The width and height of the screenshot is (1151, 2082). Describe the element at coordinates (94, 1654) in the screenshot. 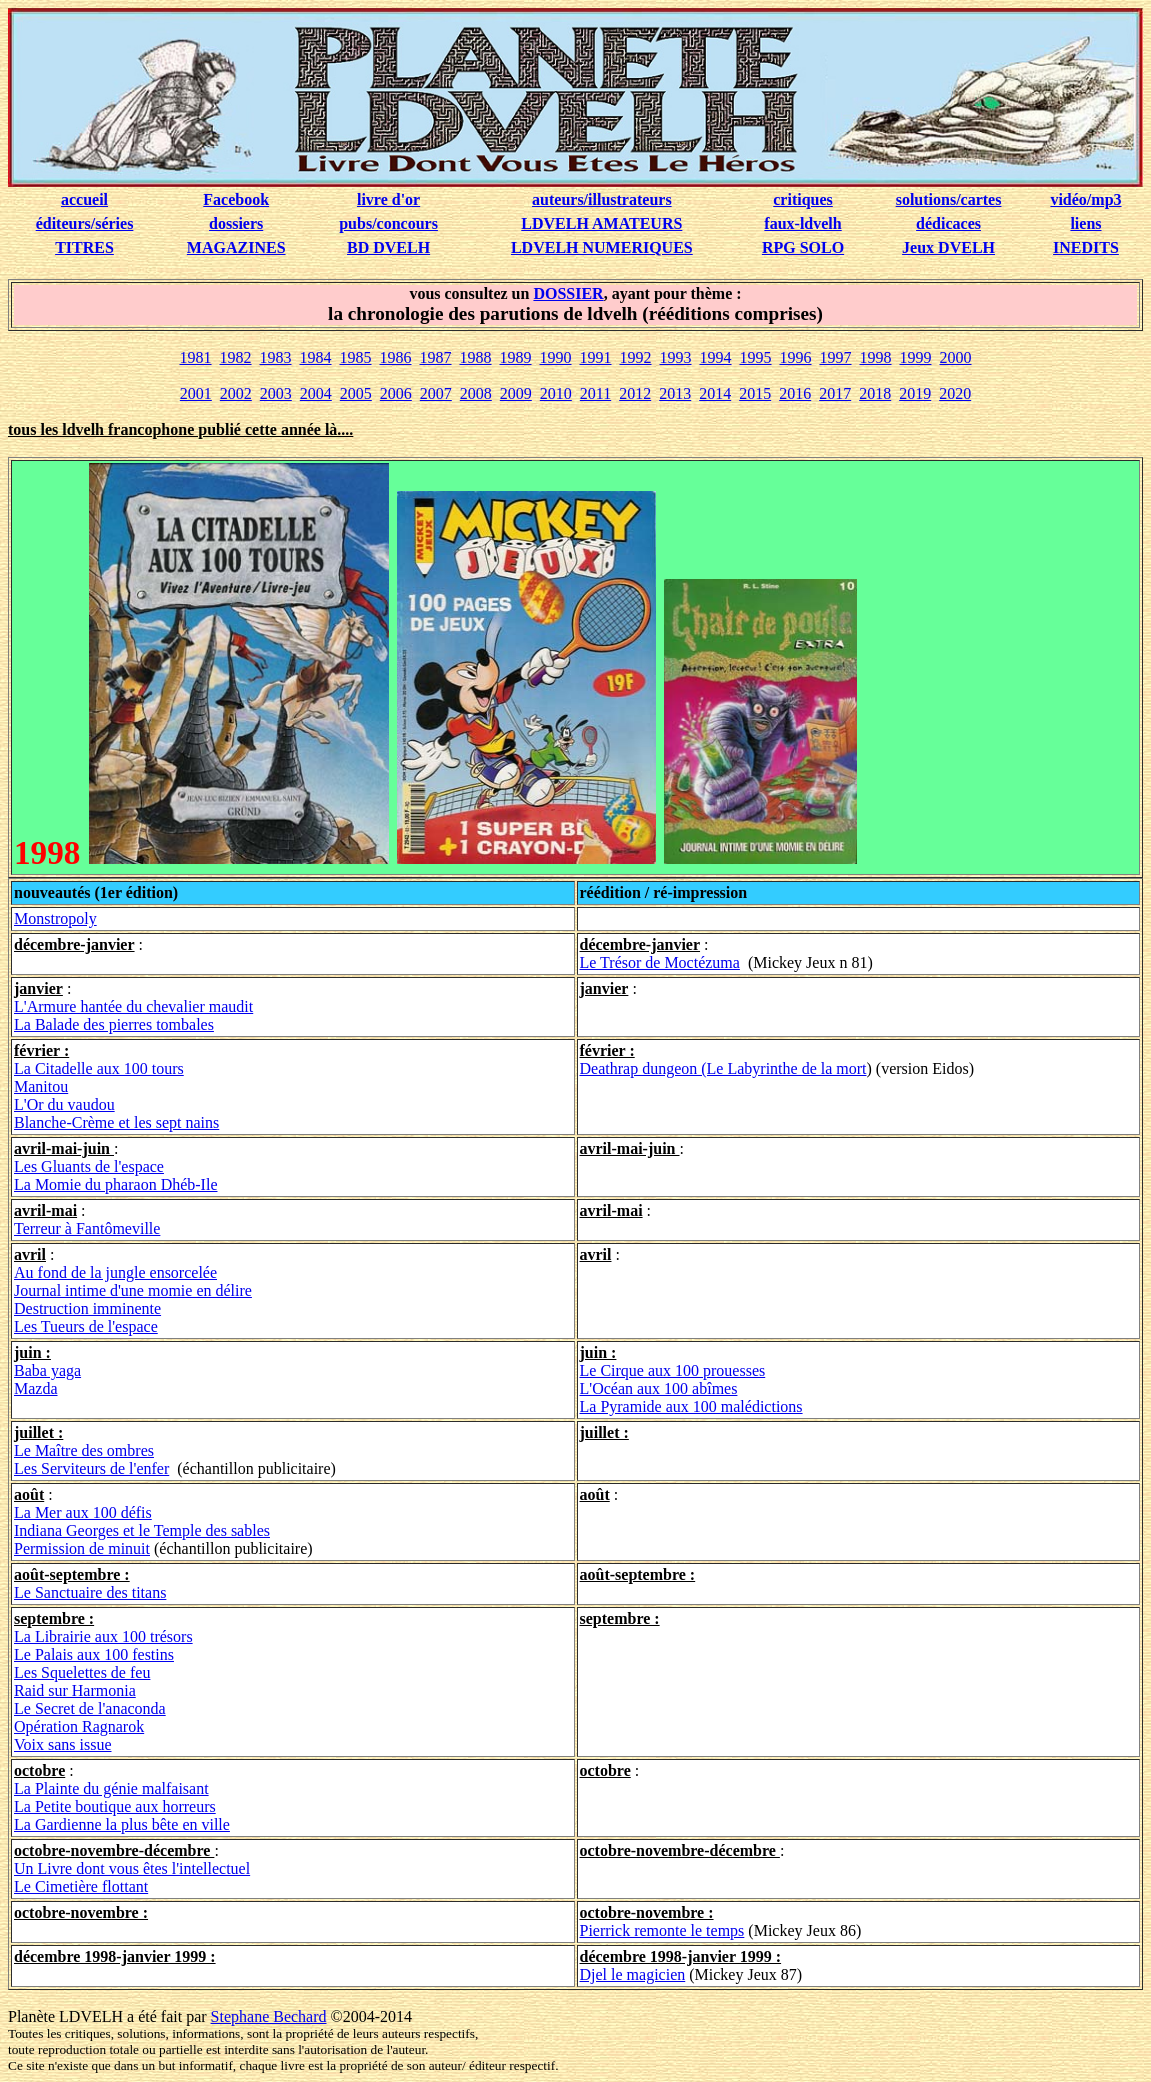

I see `Le Palais aux 100 festins` at that location.